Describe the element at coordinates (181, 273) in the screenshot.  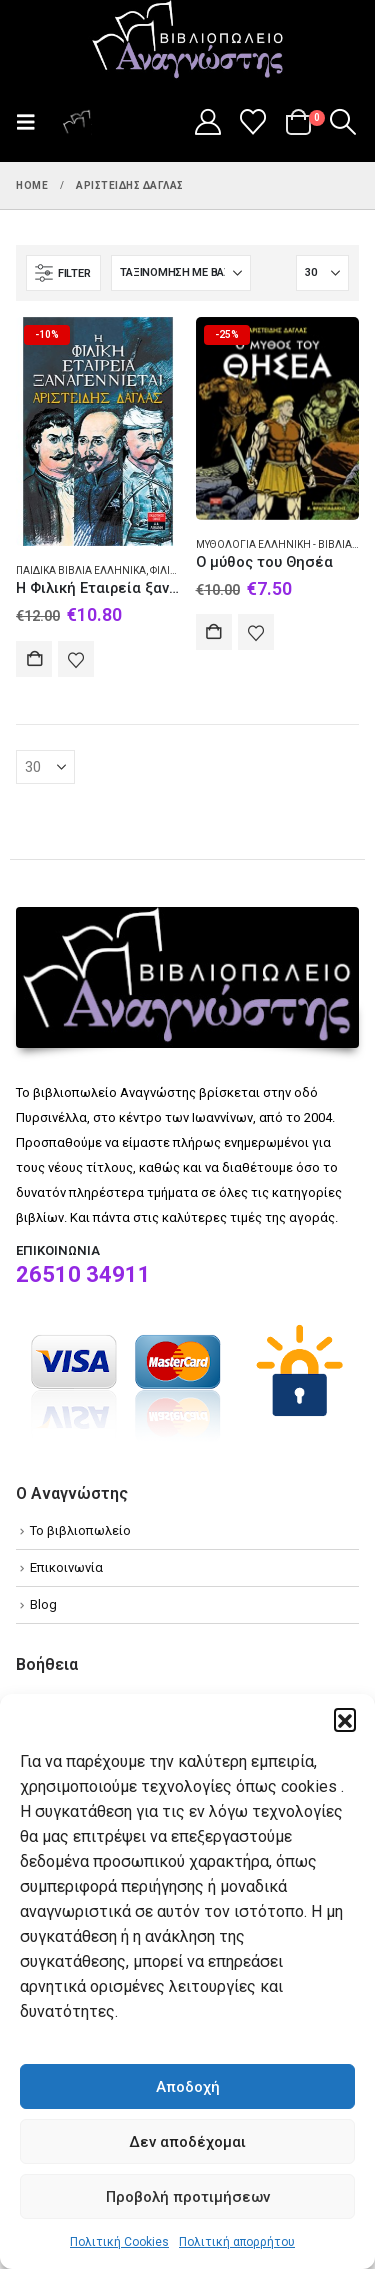
I see `[Ταξινόμηση κατά:]` at that location.